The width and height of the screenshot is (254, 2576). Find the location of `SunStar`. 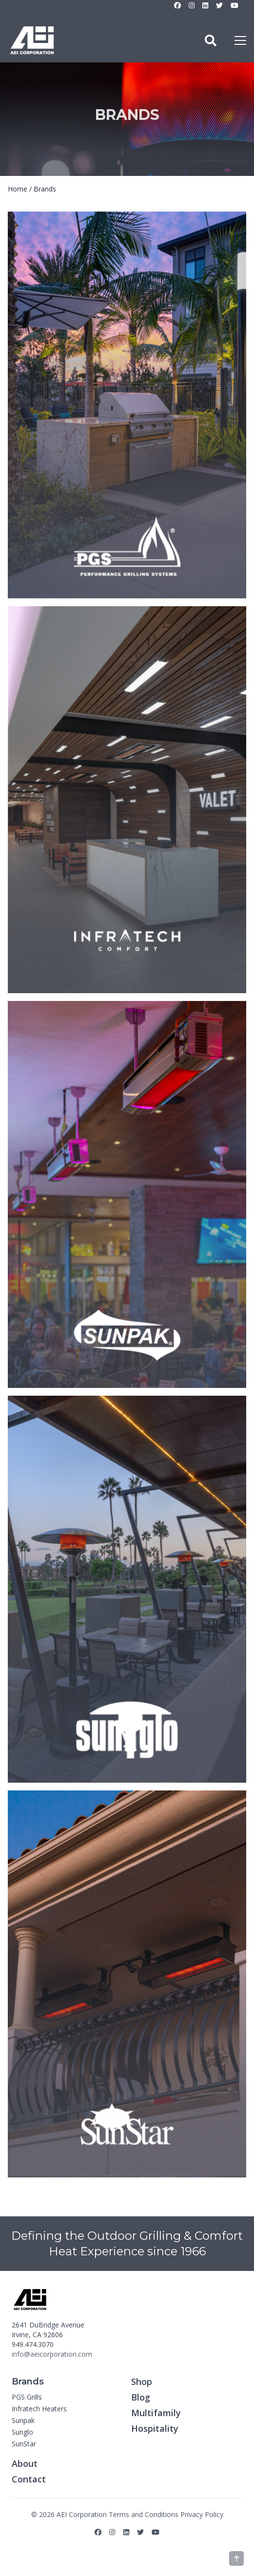

SunStar is located at coordinates (24, 2443).